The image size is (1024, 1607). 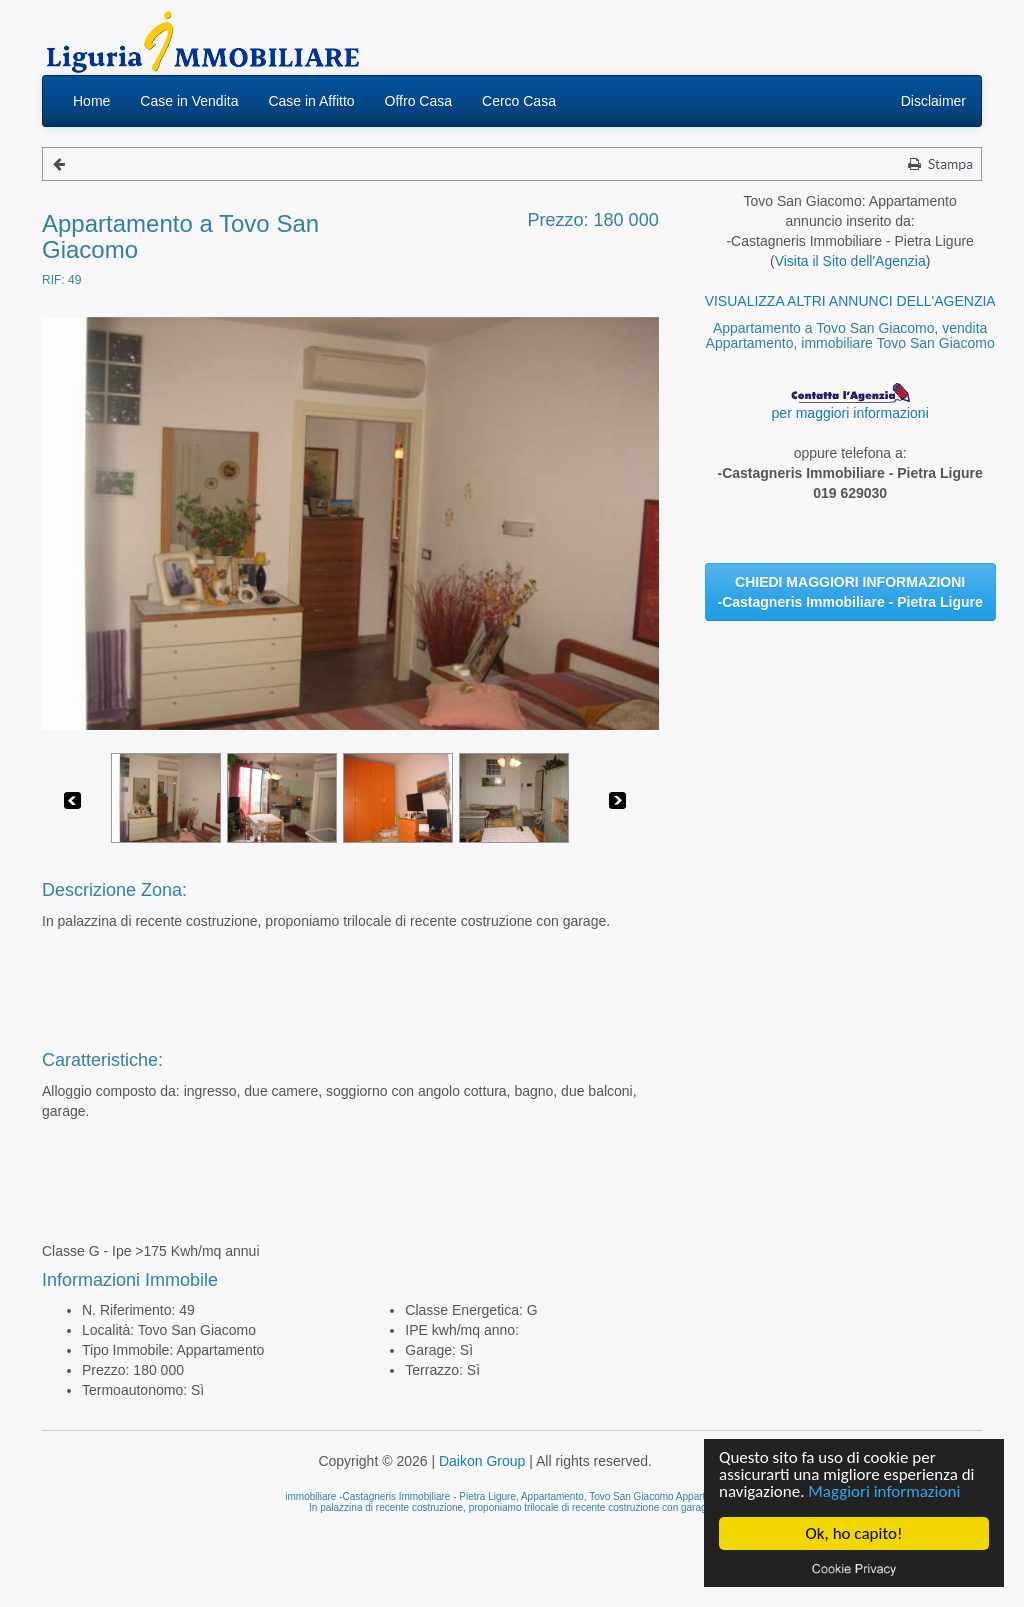 I want to click on Offro Casa, so click(x=418, y=101).